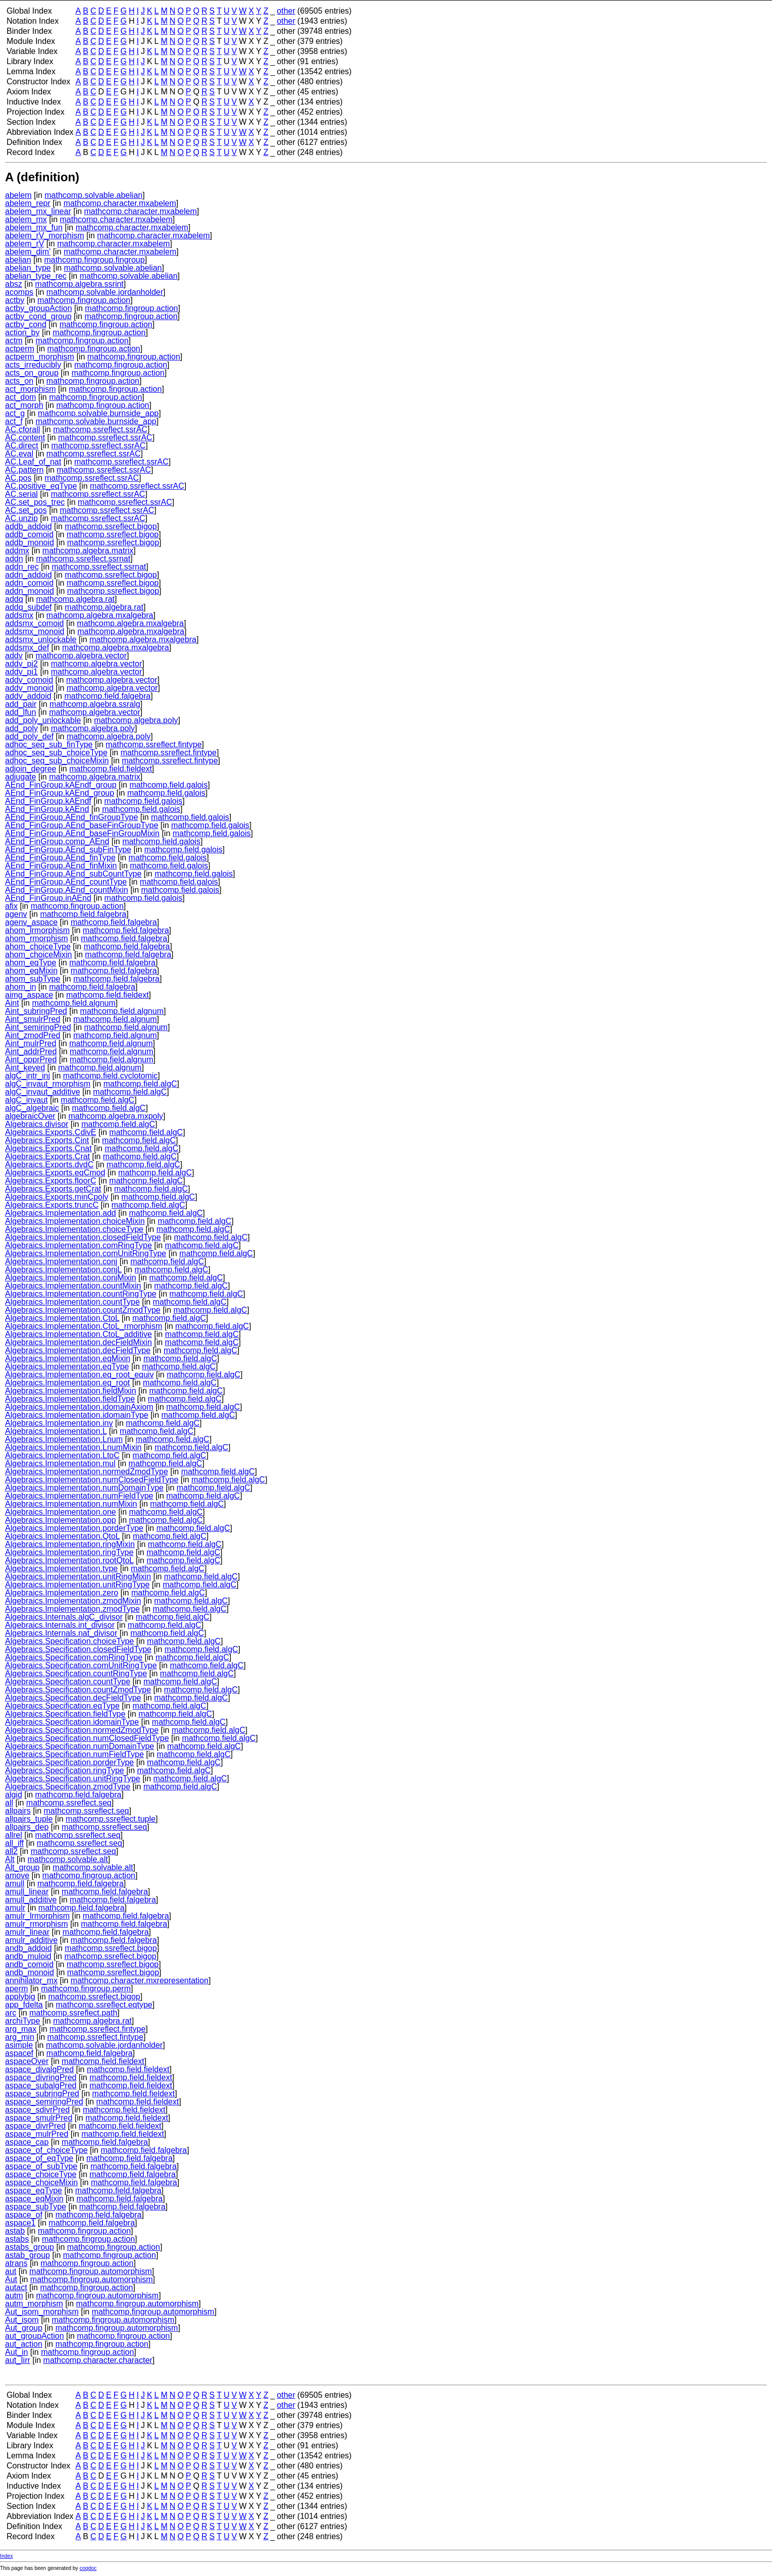 This screenshot has width=772, height=2576. I want to click on addv, so click(14, 655).